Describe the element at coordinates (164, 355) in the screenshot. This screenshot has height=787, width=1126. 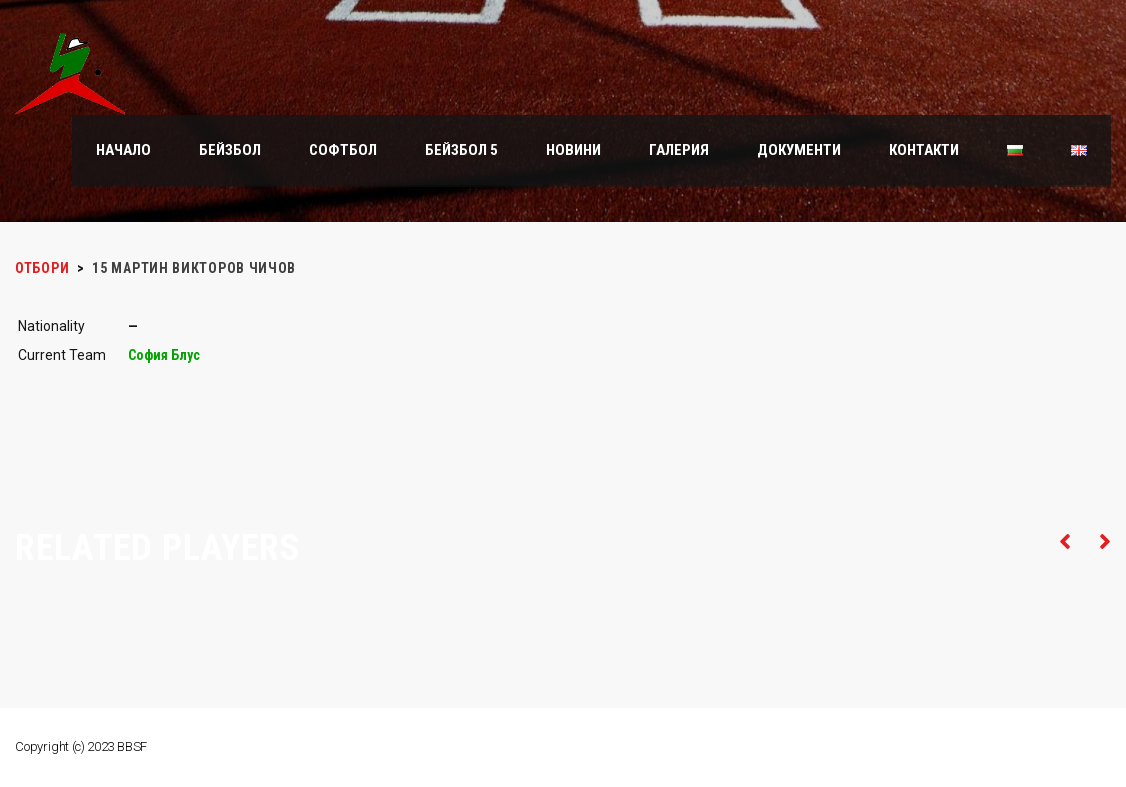
I see `София Блус` at that location.